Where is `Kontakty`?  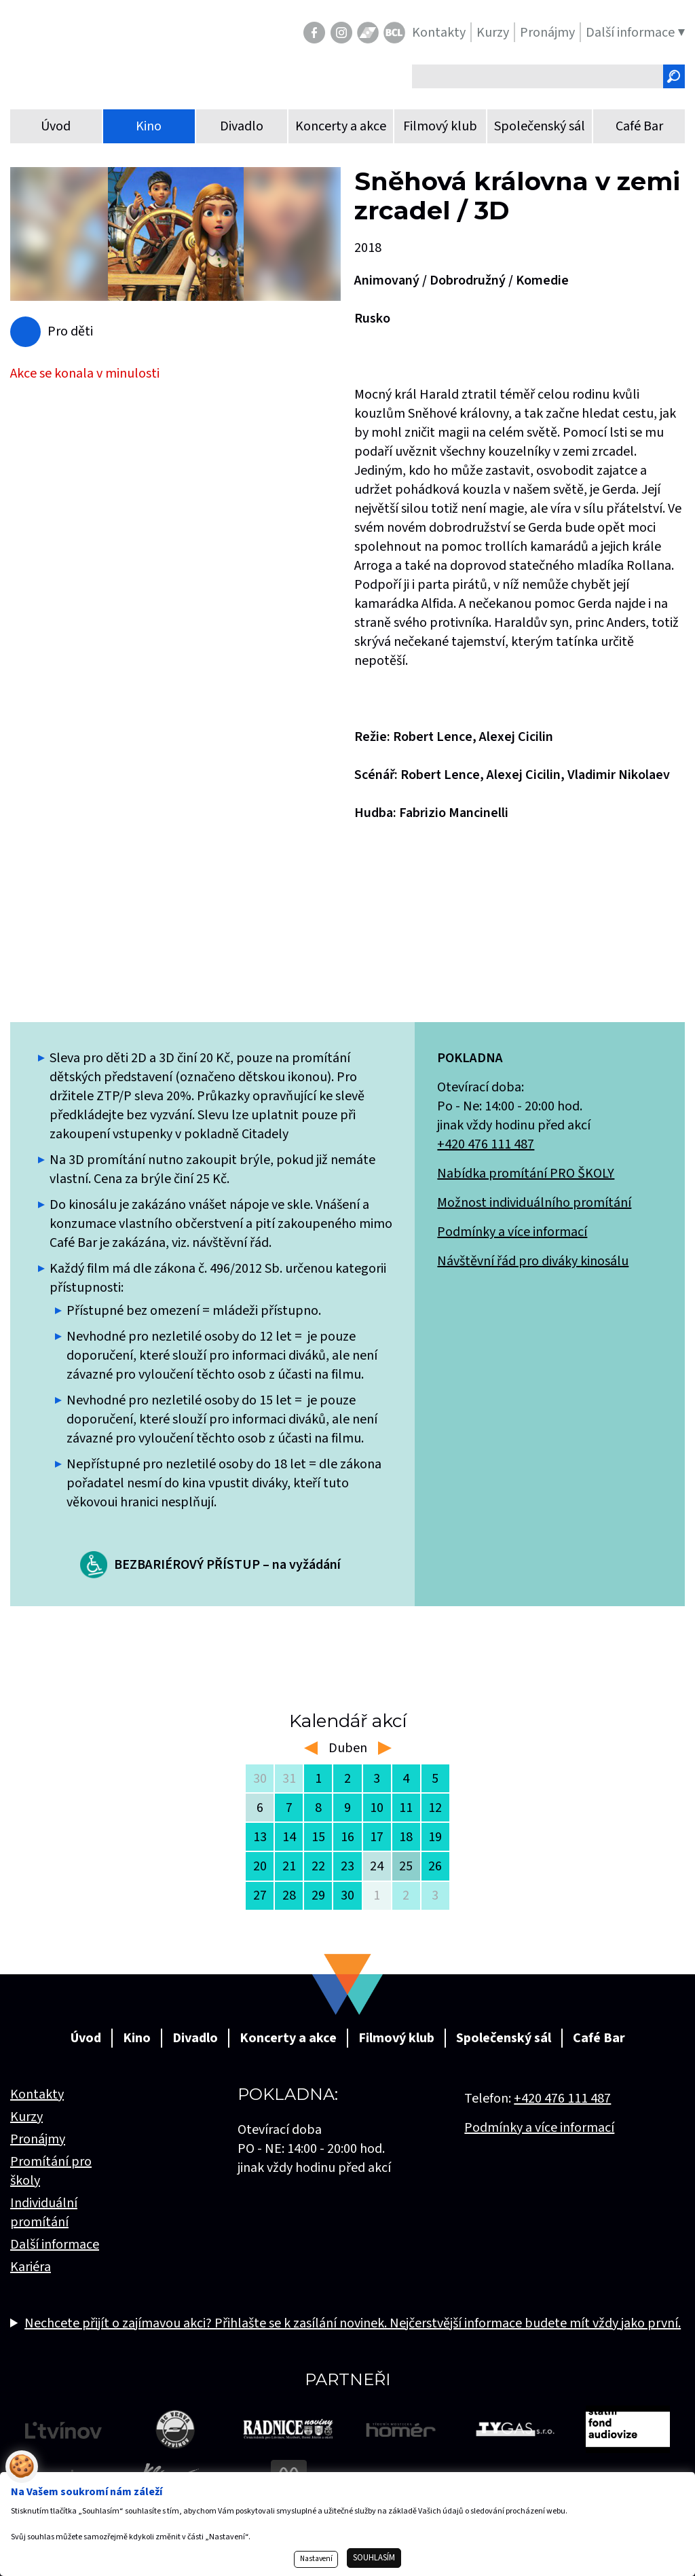
Kontakty is located at coordinates (37, 2094).